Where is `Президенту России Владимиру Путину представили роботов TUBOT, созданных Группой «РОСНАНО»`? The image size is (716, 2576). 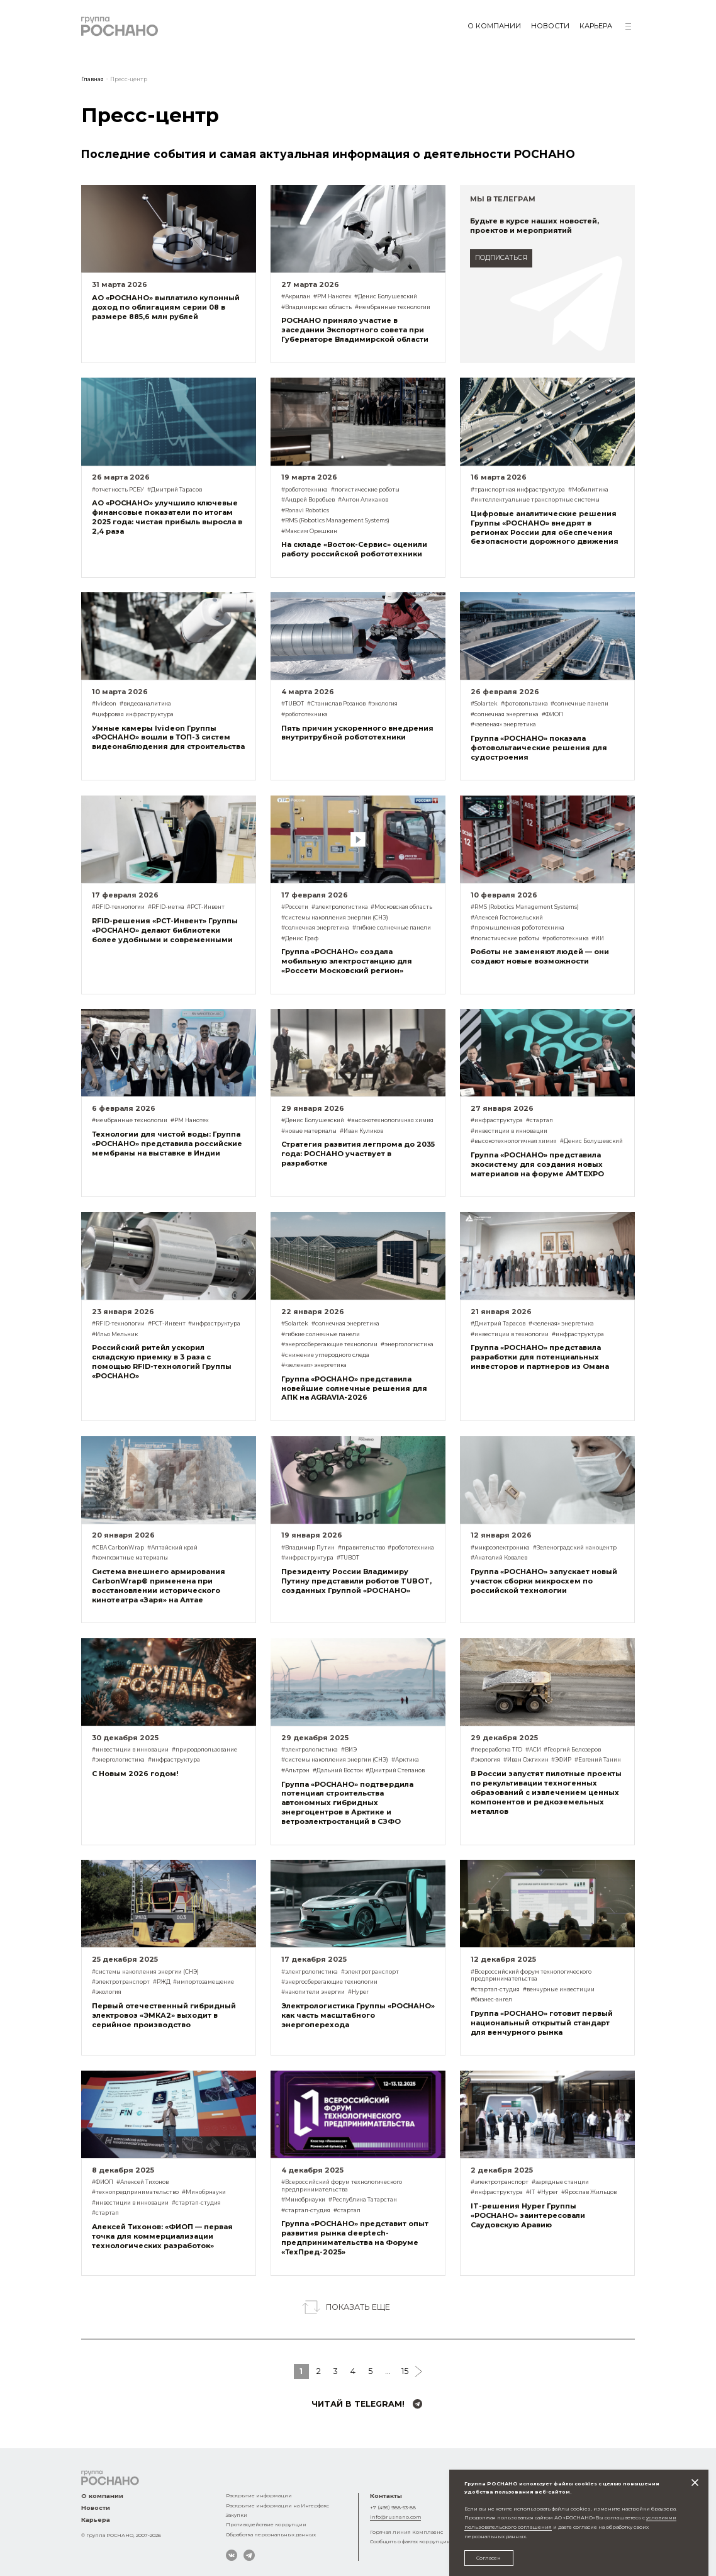 Президенту России Владимиру Путину представили роботов TUBOT, созданных Группой «РОСНАНО» is located at coordinates (356, 1581).